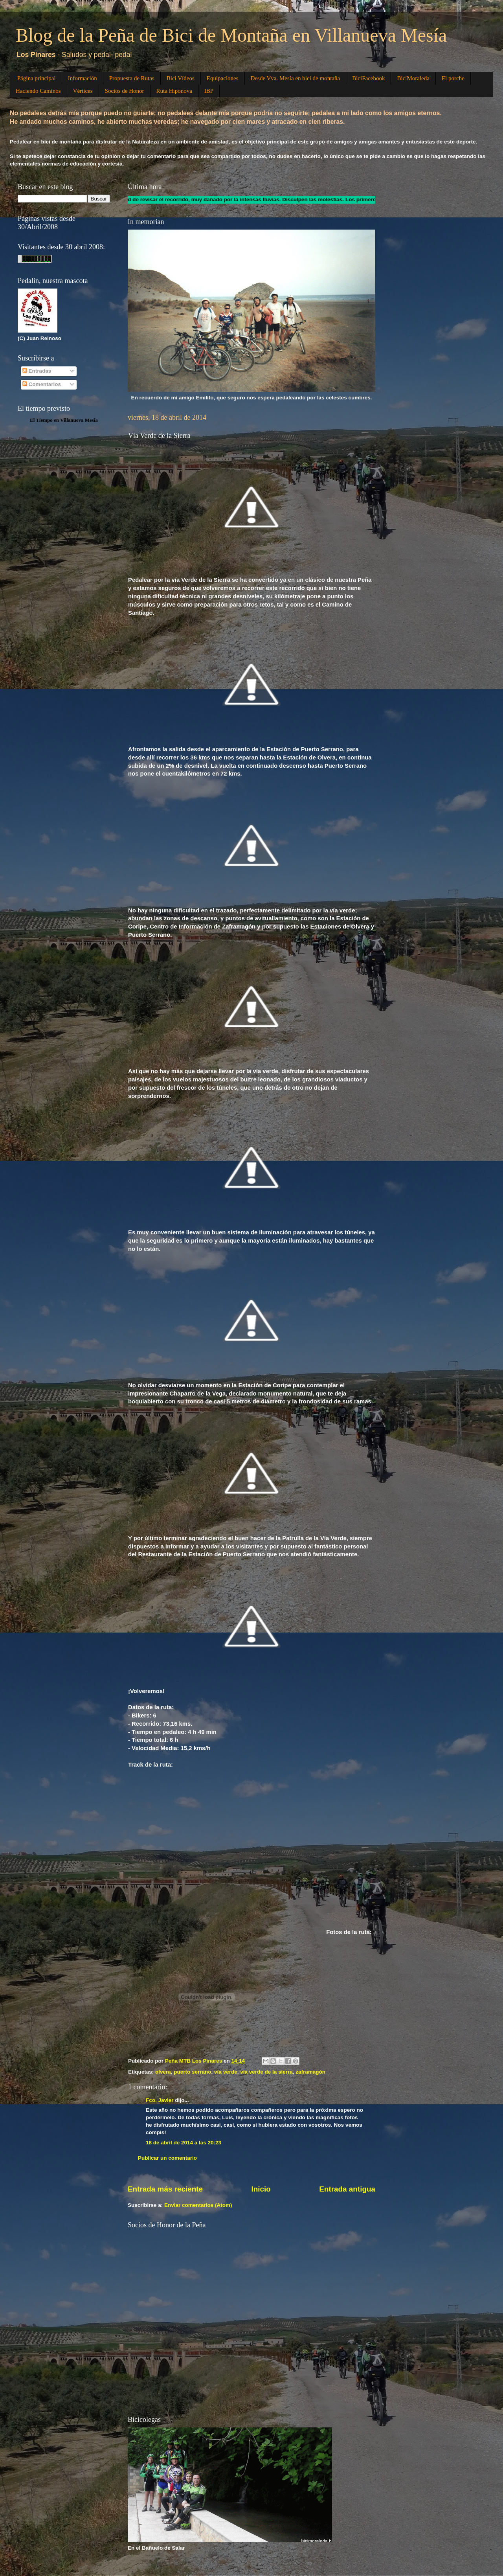 This screenshot has height=2576, width=503. What do you see at coordinates (198, 2205) in the screenshot?
I see `Enviar comentarios (Atom)` at bounding box center [198, 2205].